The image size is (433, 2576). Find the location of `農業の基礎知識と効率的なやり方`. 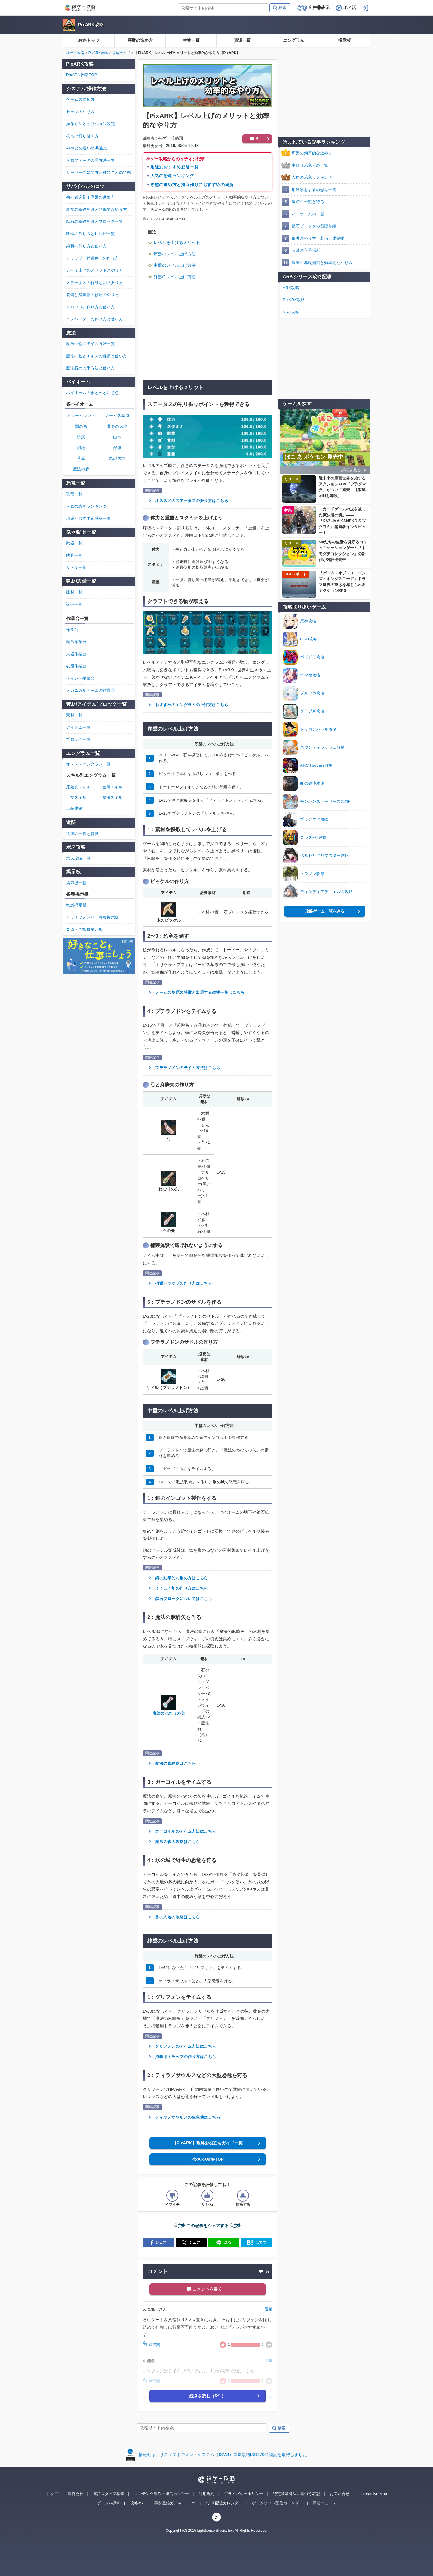

農業の基礎知識と効率的なやり方 is located at coordinates (322, 262).